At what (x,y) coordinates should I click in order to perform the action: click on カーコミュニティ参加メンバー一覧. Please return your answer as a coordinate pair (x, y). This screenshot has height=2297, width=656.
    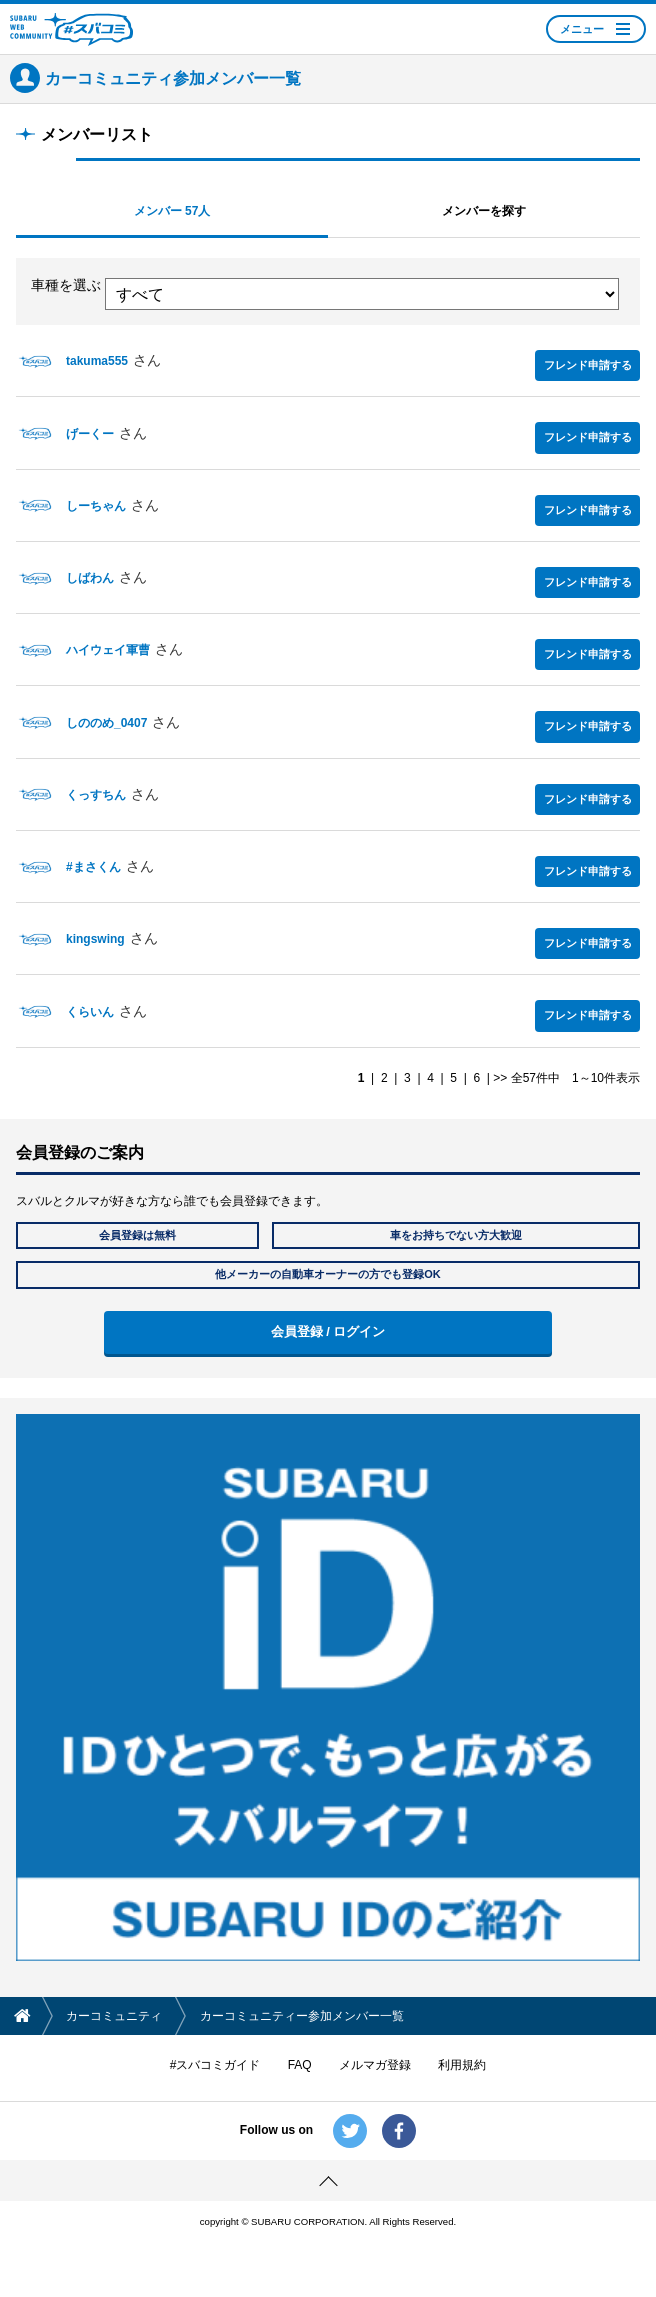
    Looking at the image, I should click on (173, 78).